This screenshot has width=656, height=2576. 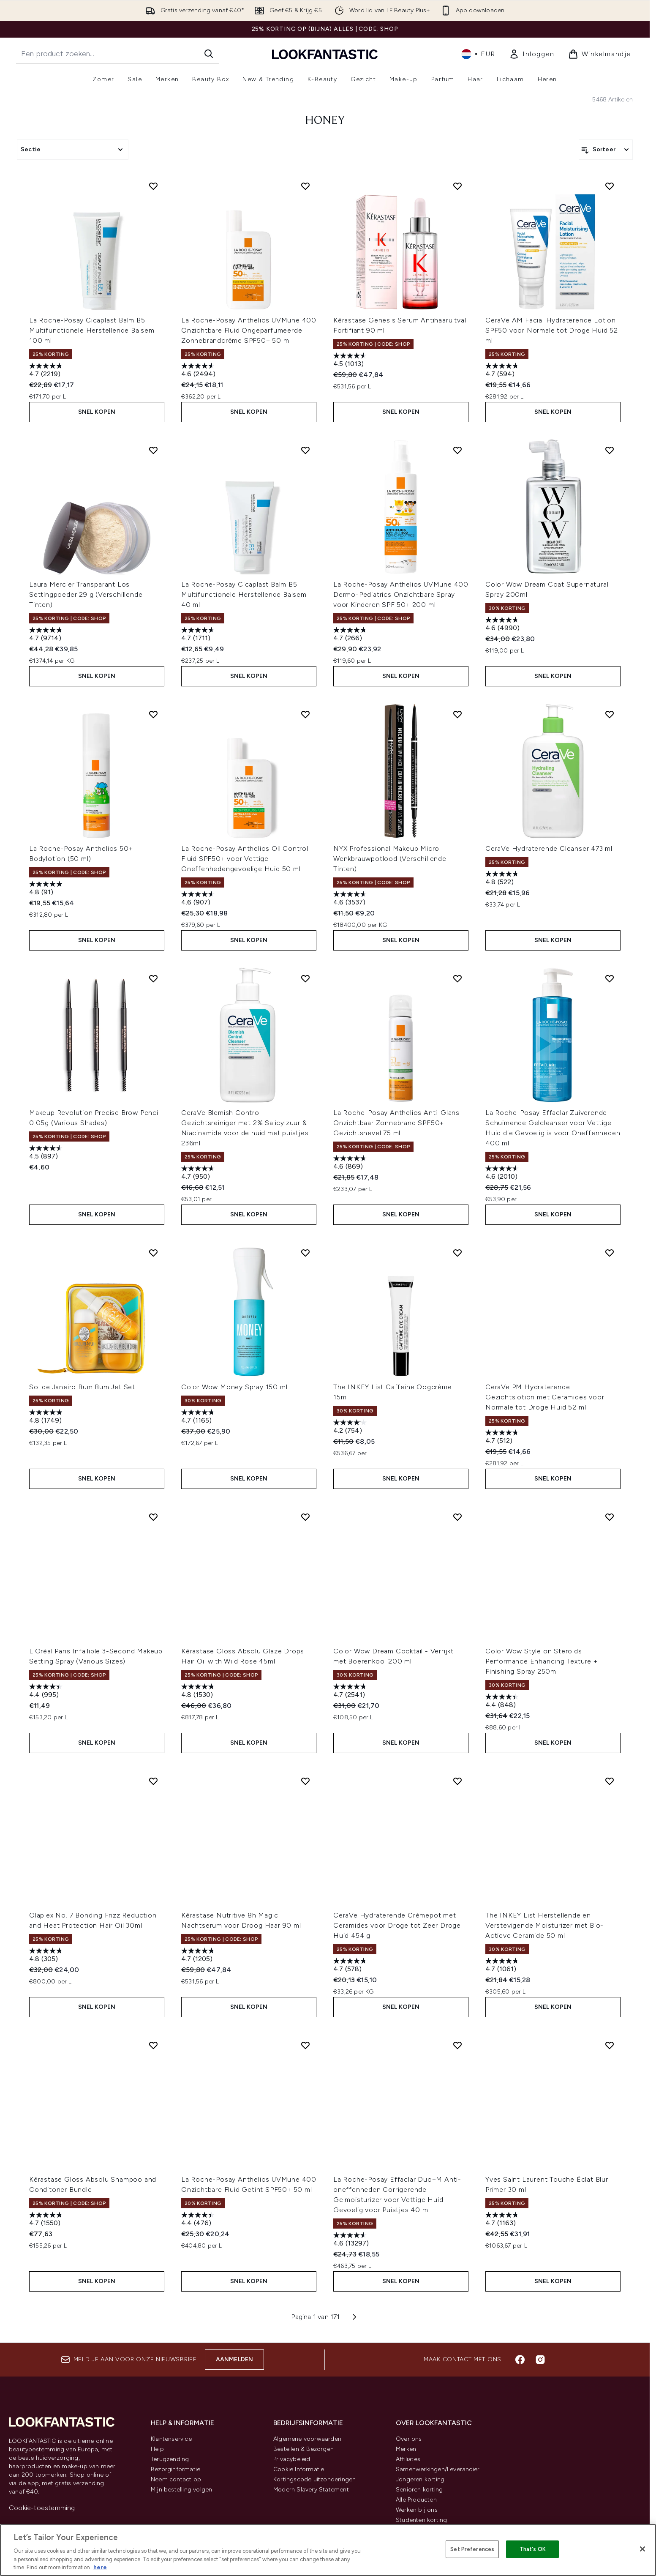 I want to click on [Voeg CeraVe Hydraterende Crèmepot met Ceramides voor Droge tot Zeer Droge Huid 454 g toe aan verlanglijst], so click(x=457, y=1781).